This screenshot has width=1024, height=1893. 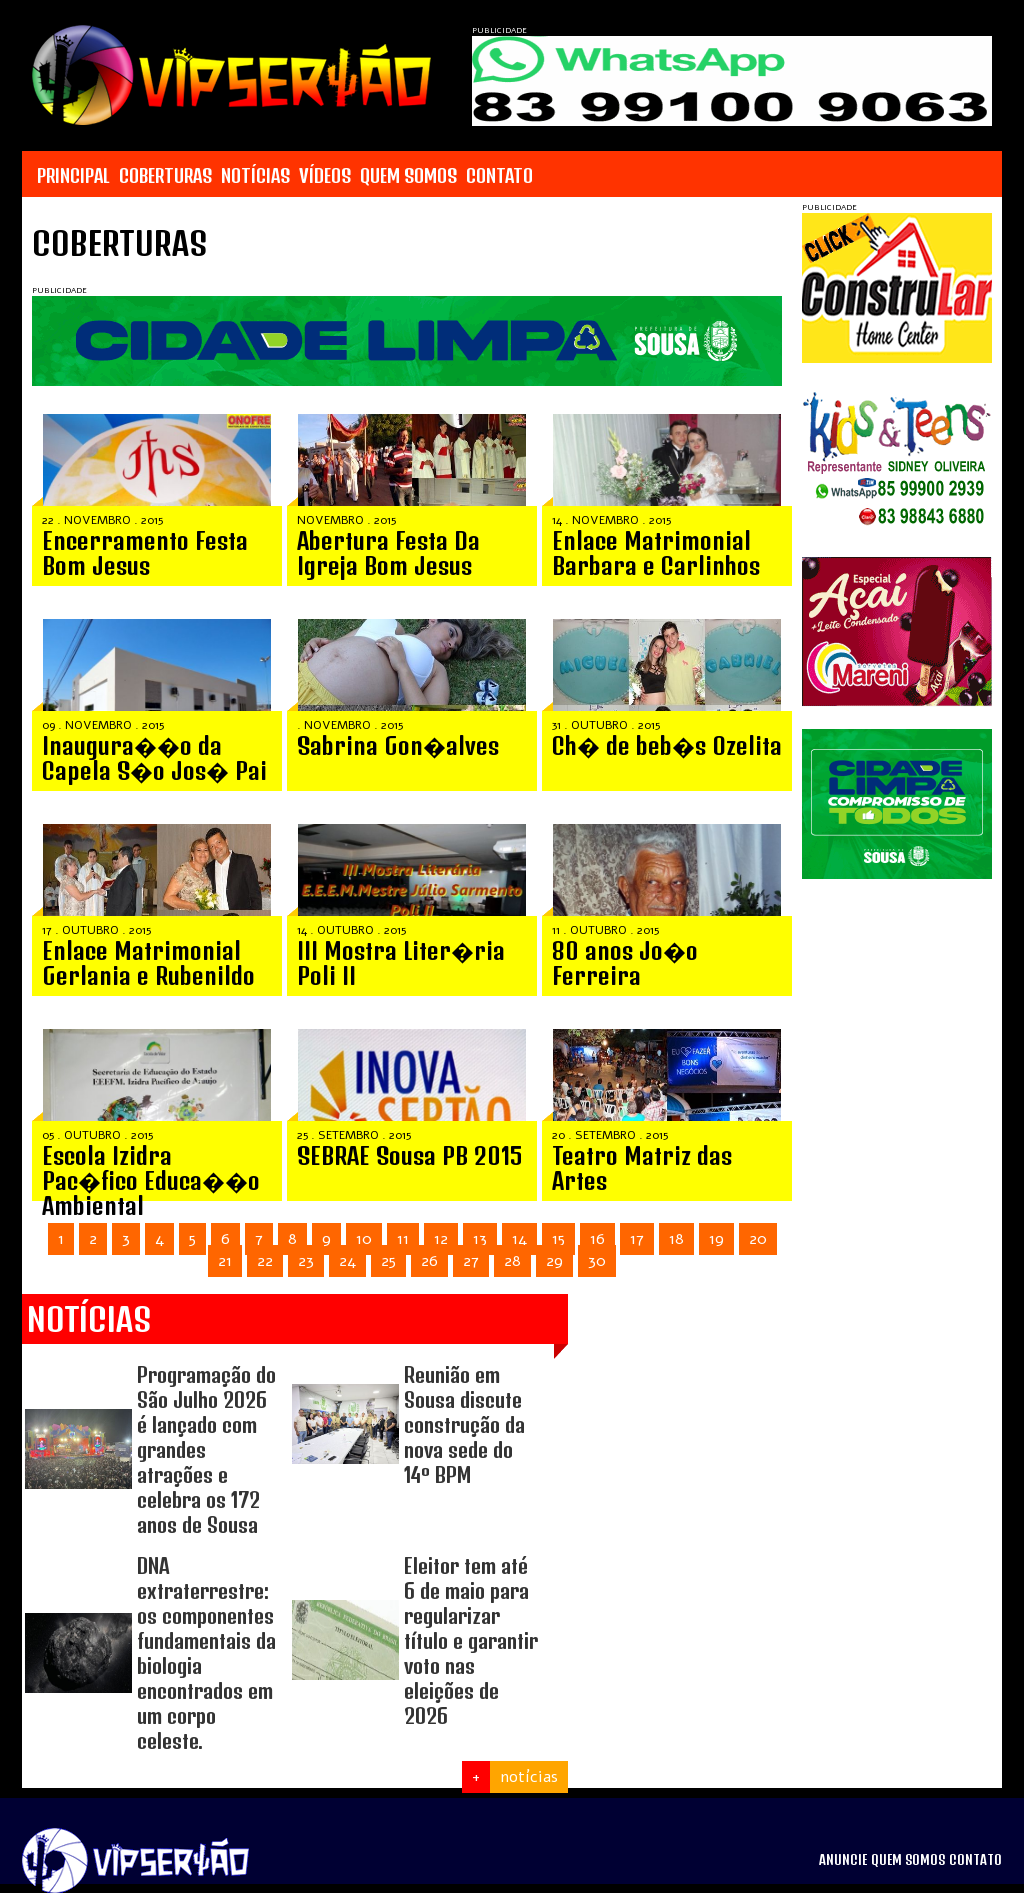 What do you see at coordinates (225, 1261) in the screenshot?
I see `21` at bounding box center [225, 1261].